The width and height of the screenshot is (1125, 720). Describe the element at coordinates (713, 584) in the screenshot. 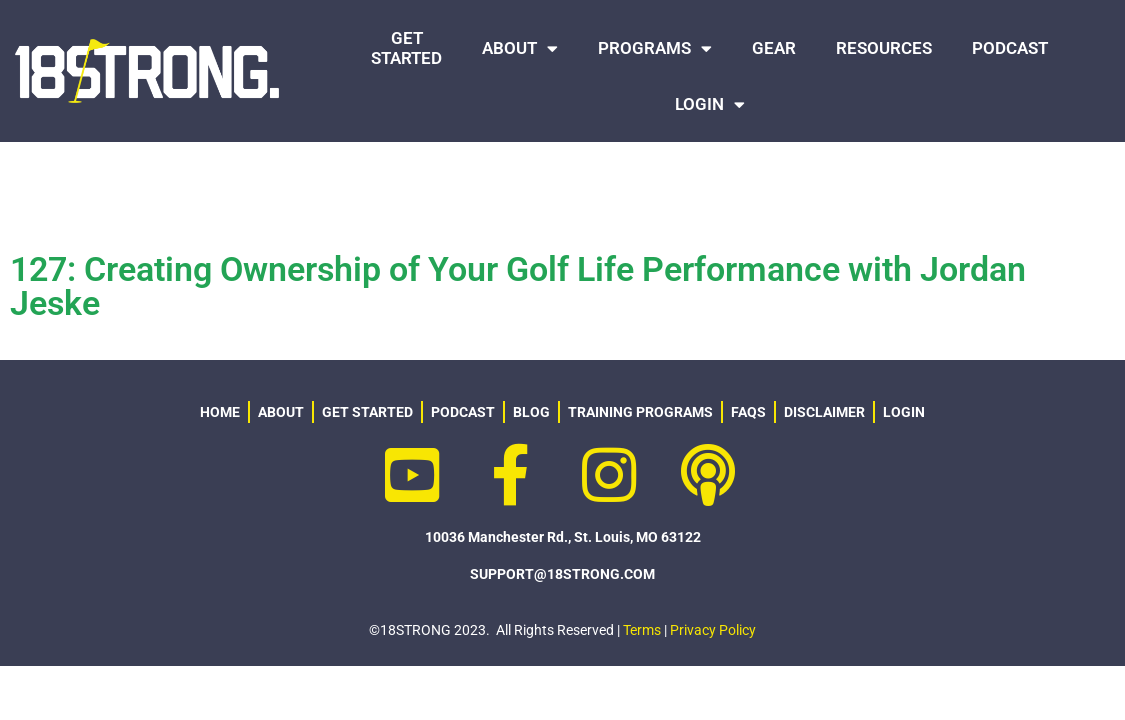

I see `Privacy Policy` at that location.